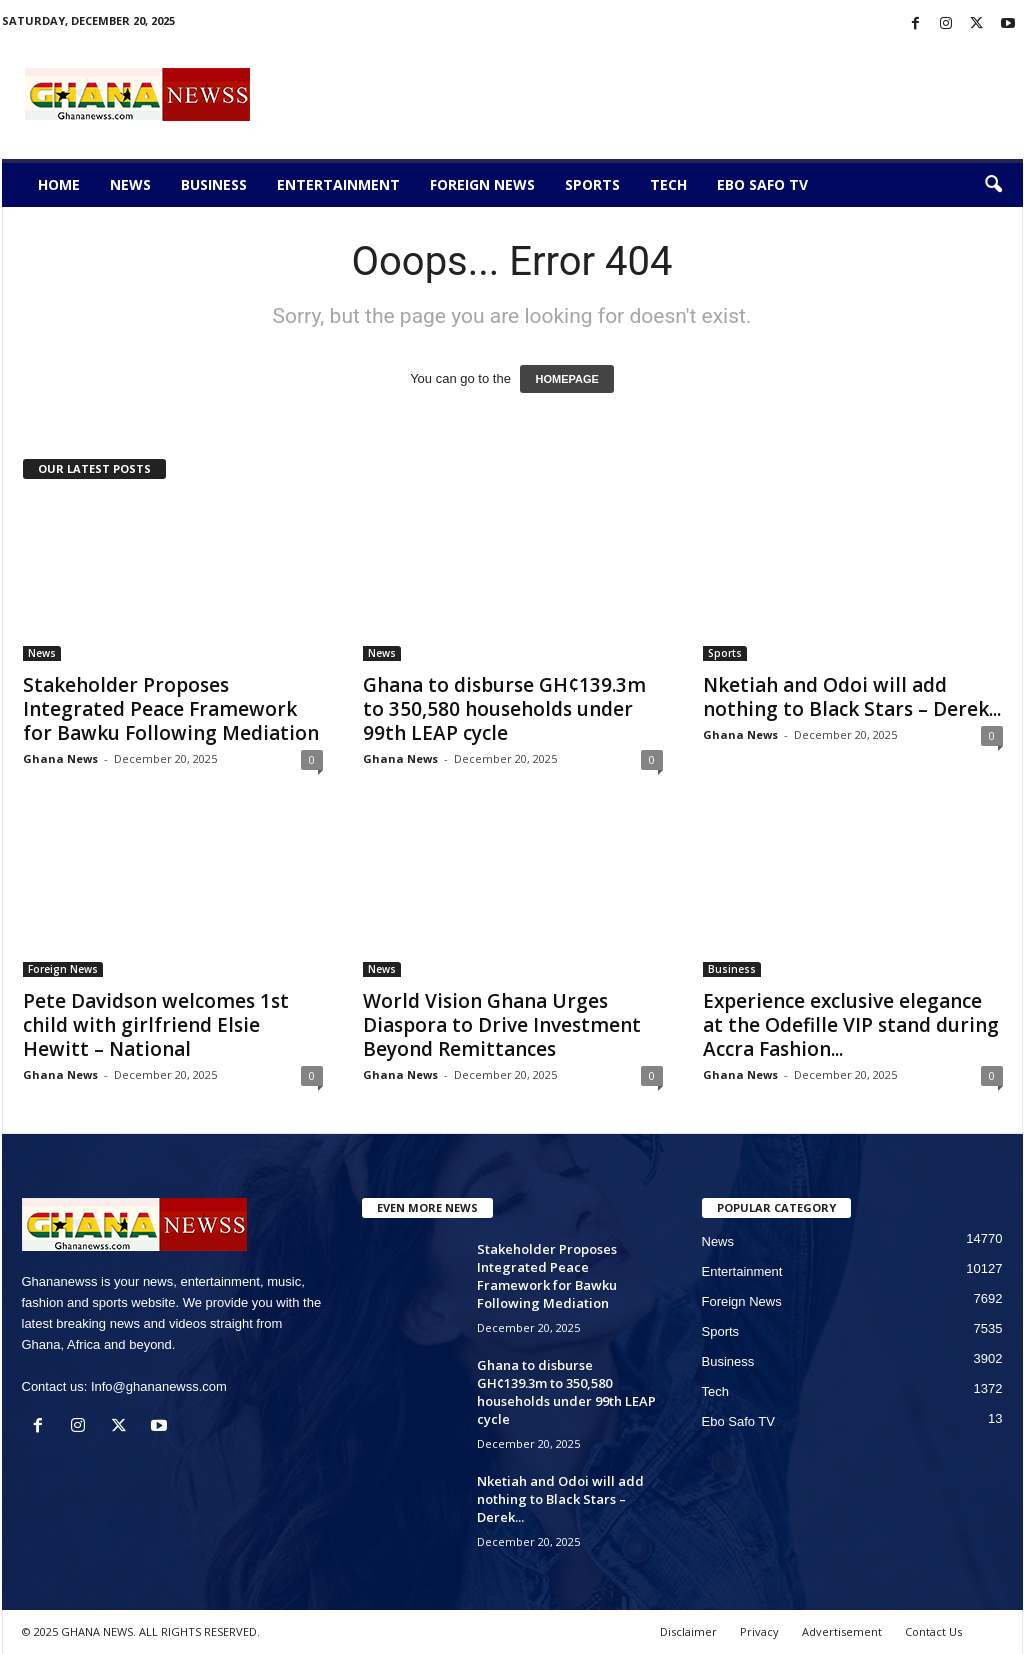 The width and height of the screenshot is (1024, 1654). Describe the element at coordinates (338, 184) in the screenshot. I see `Entertainment` at that location.